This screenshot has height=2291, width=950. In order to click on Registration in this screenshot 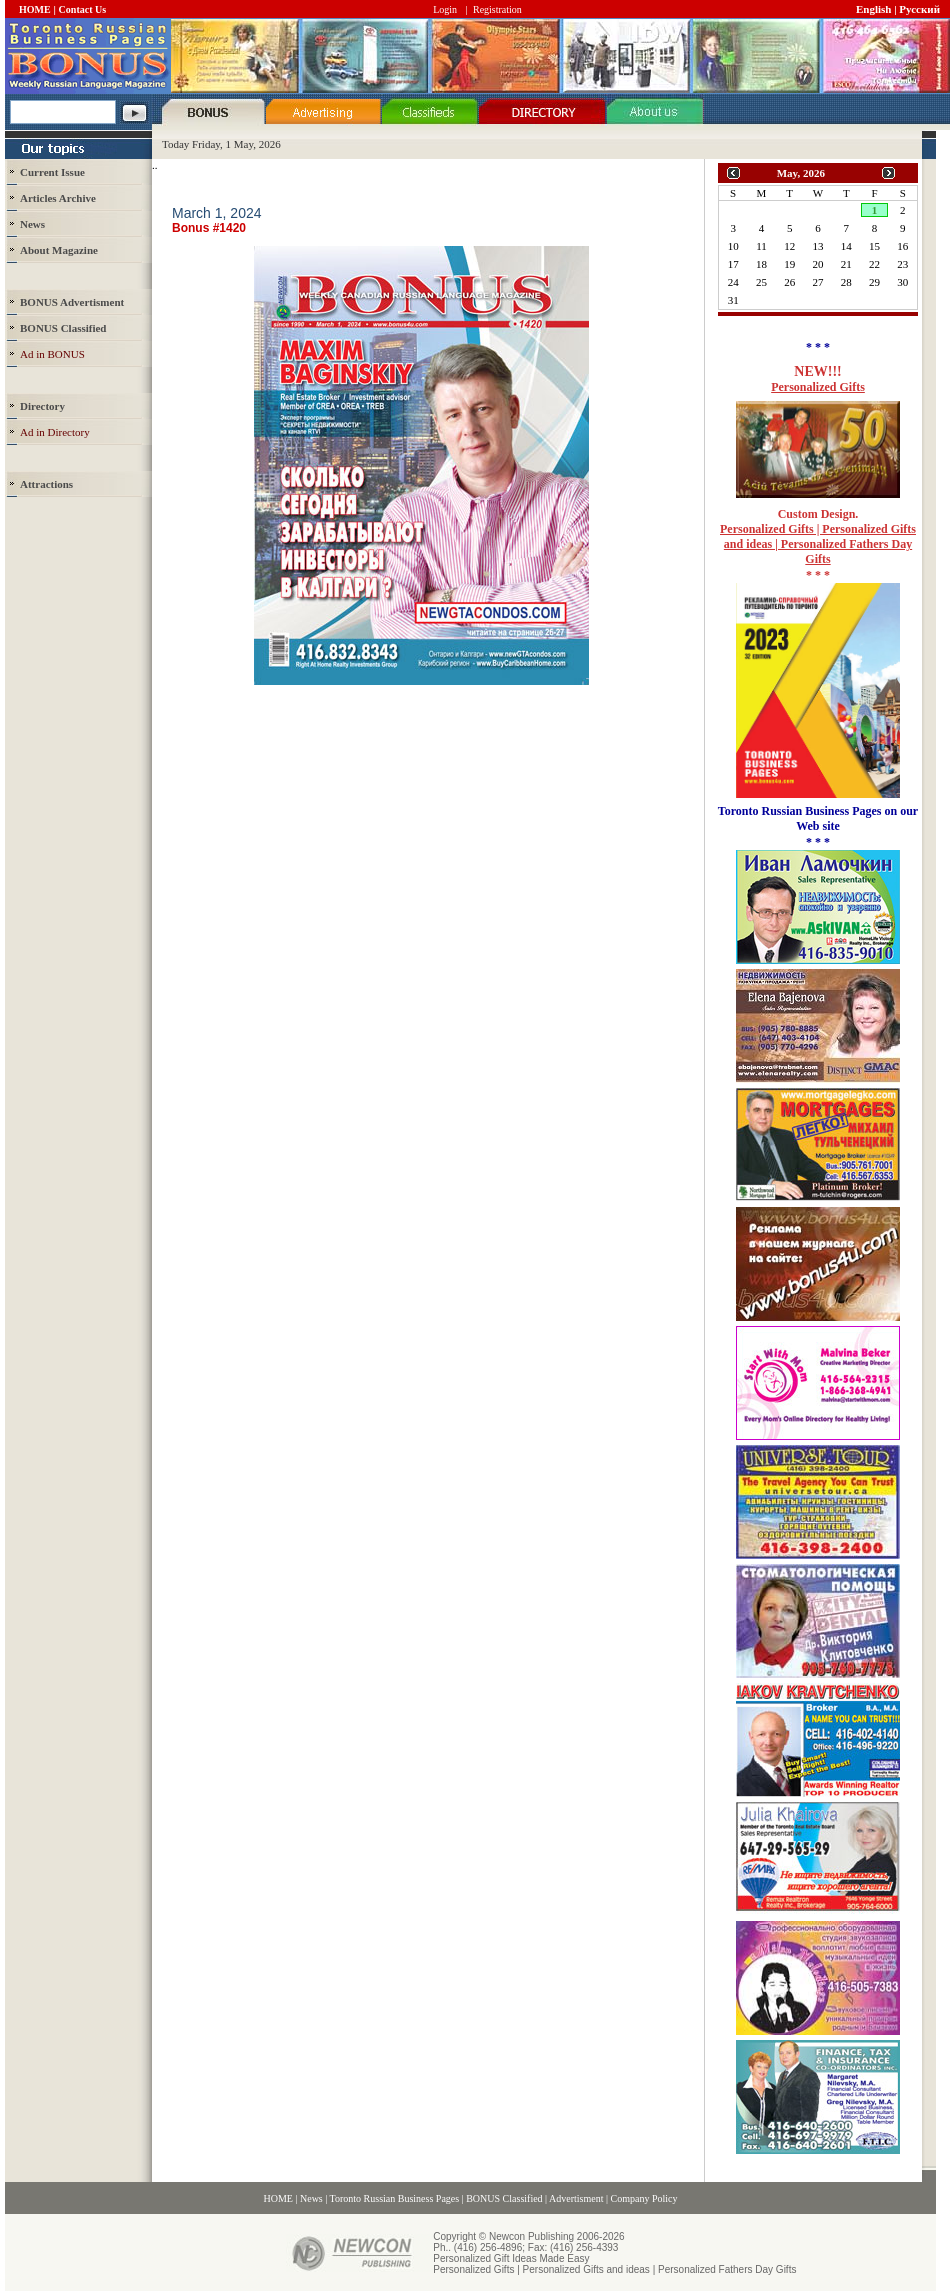, I will do `click(497, 9)`.